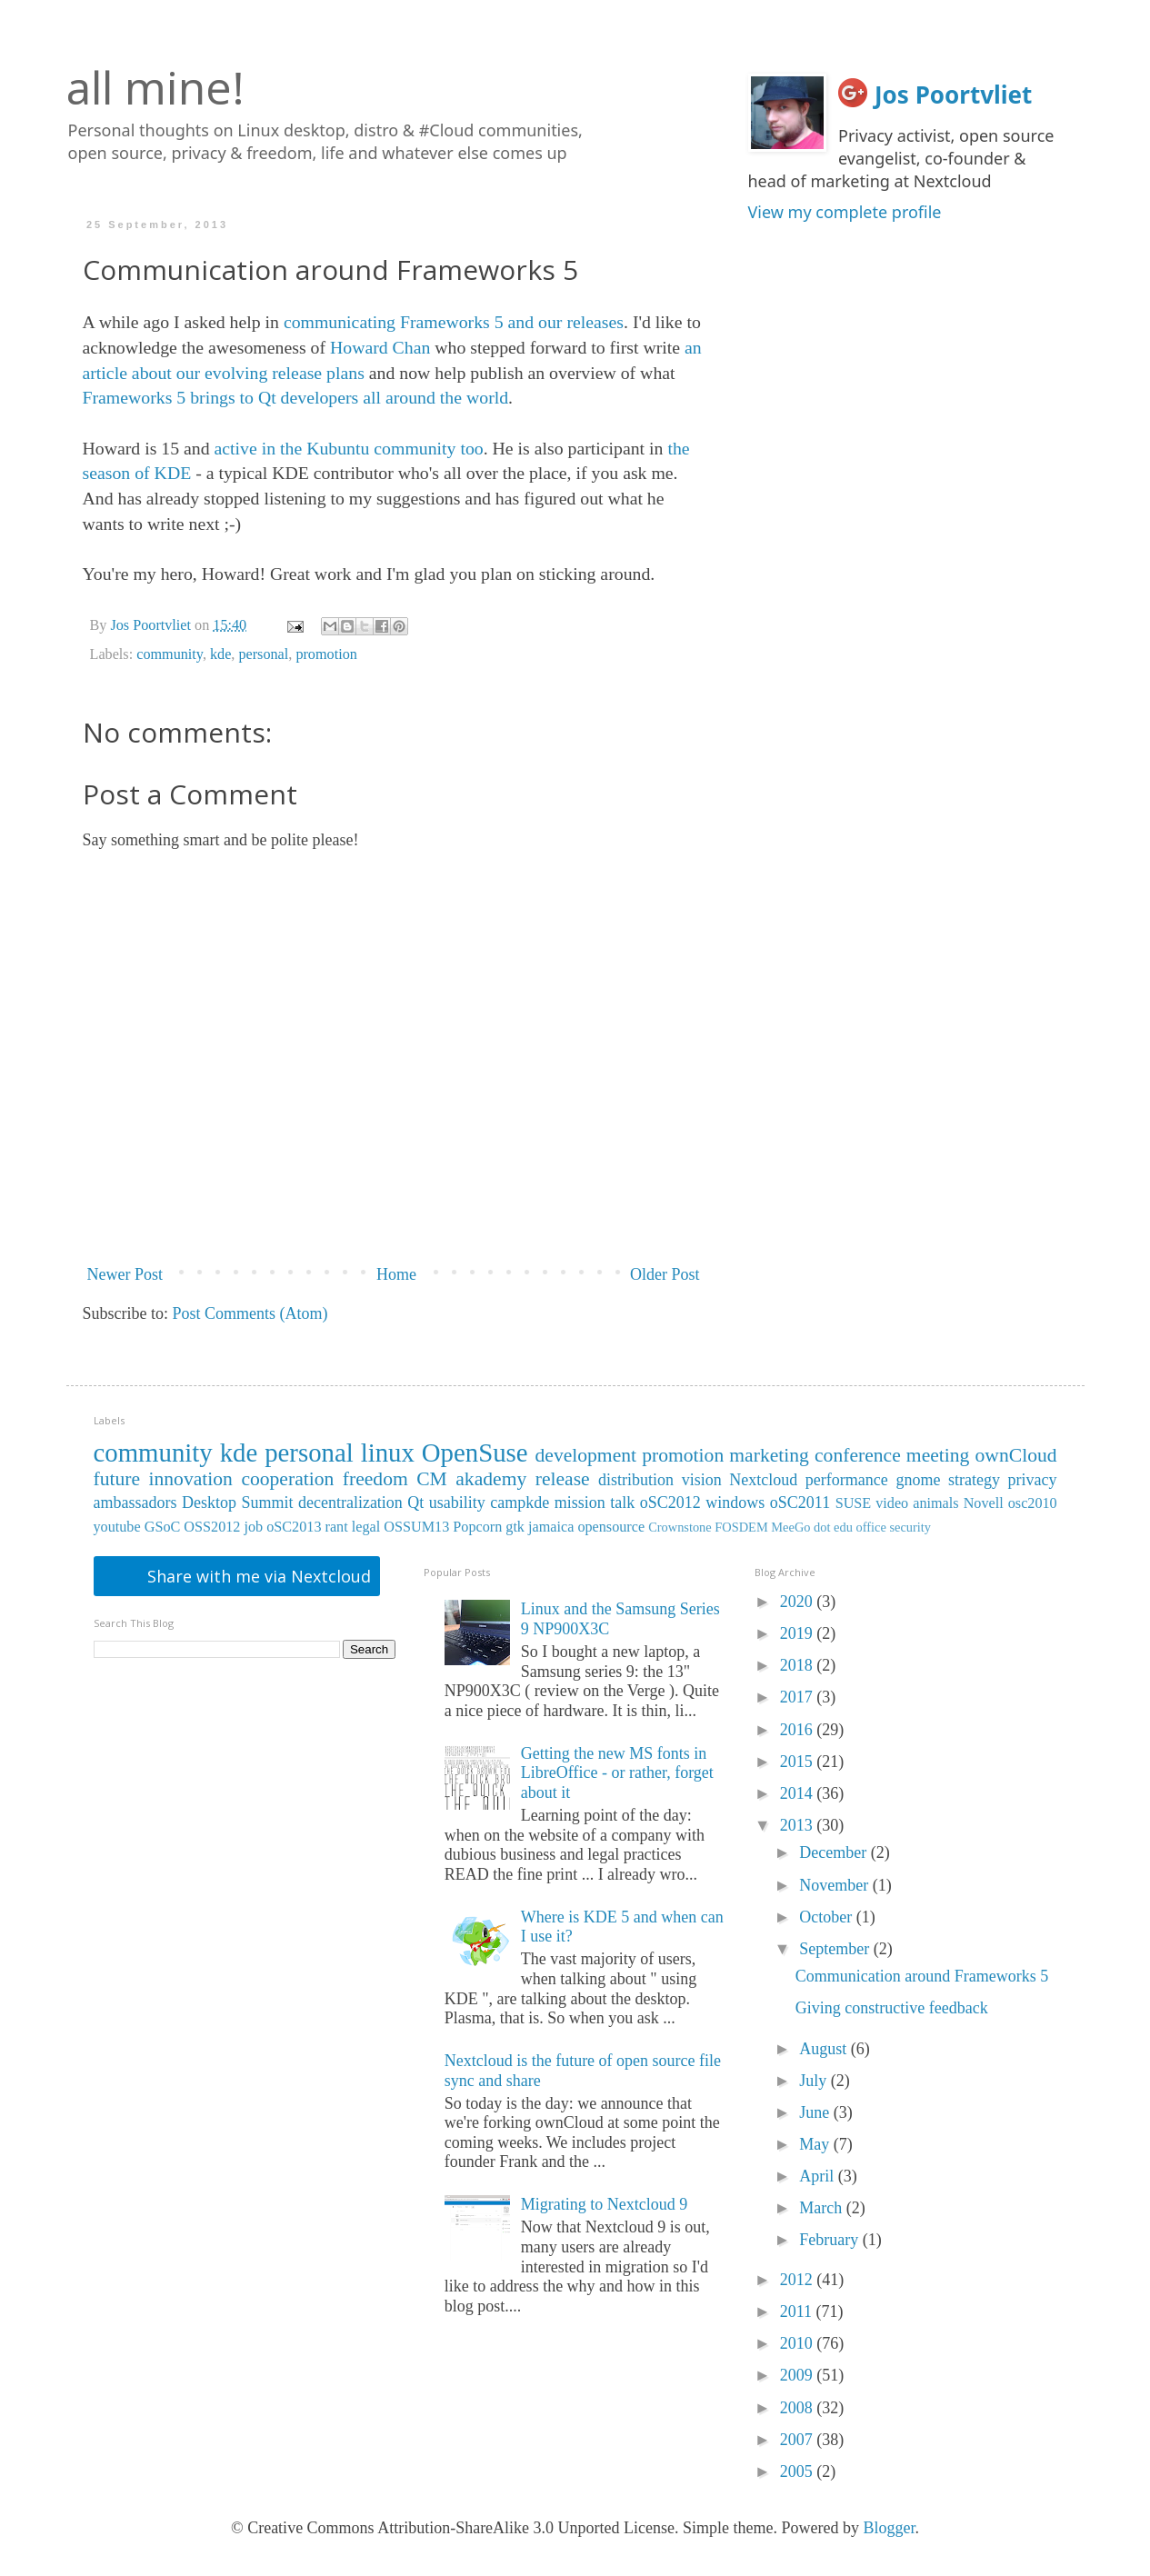 This screenshot has width=1150, height=2576. What do you see at coordinates (921, 1976) in the screenshot?
I see `Communication around Frameworks 5` at bounding box center [921, 1976].